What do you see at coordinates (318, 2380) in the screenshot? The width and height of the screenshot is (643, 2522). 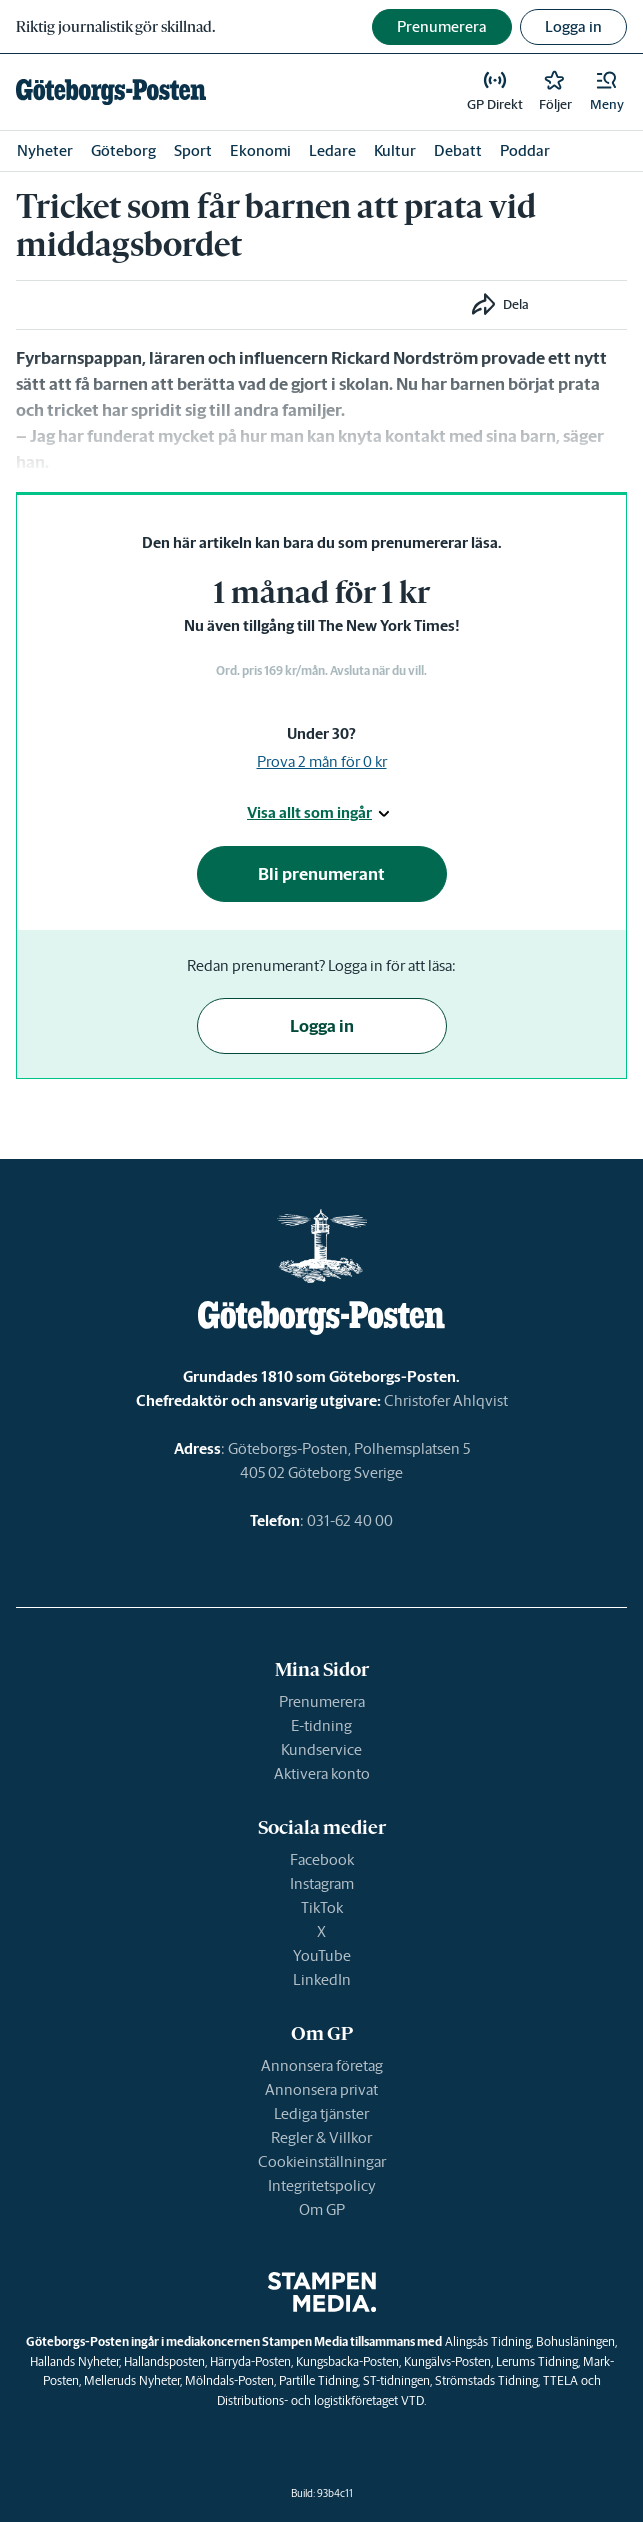 I see `Partille Tidning` at bounding box center [318, 2380].